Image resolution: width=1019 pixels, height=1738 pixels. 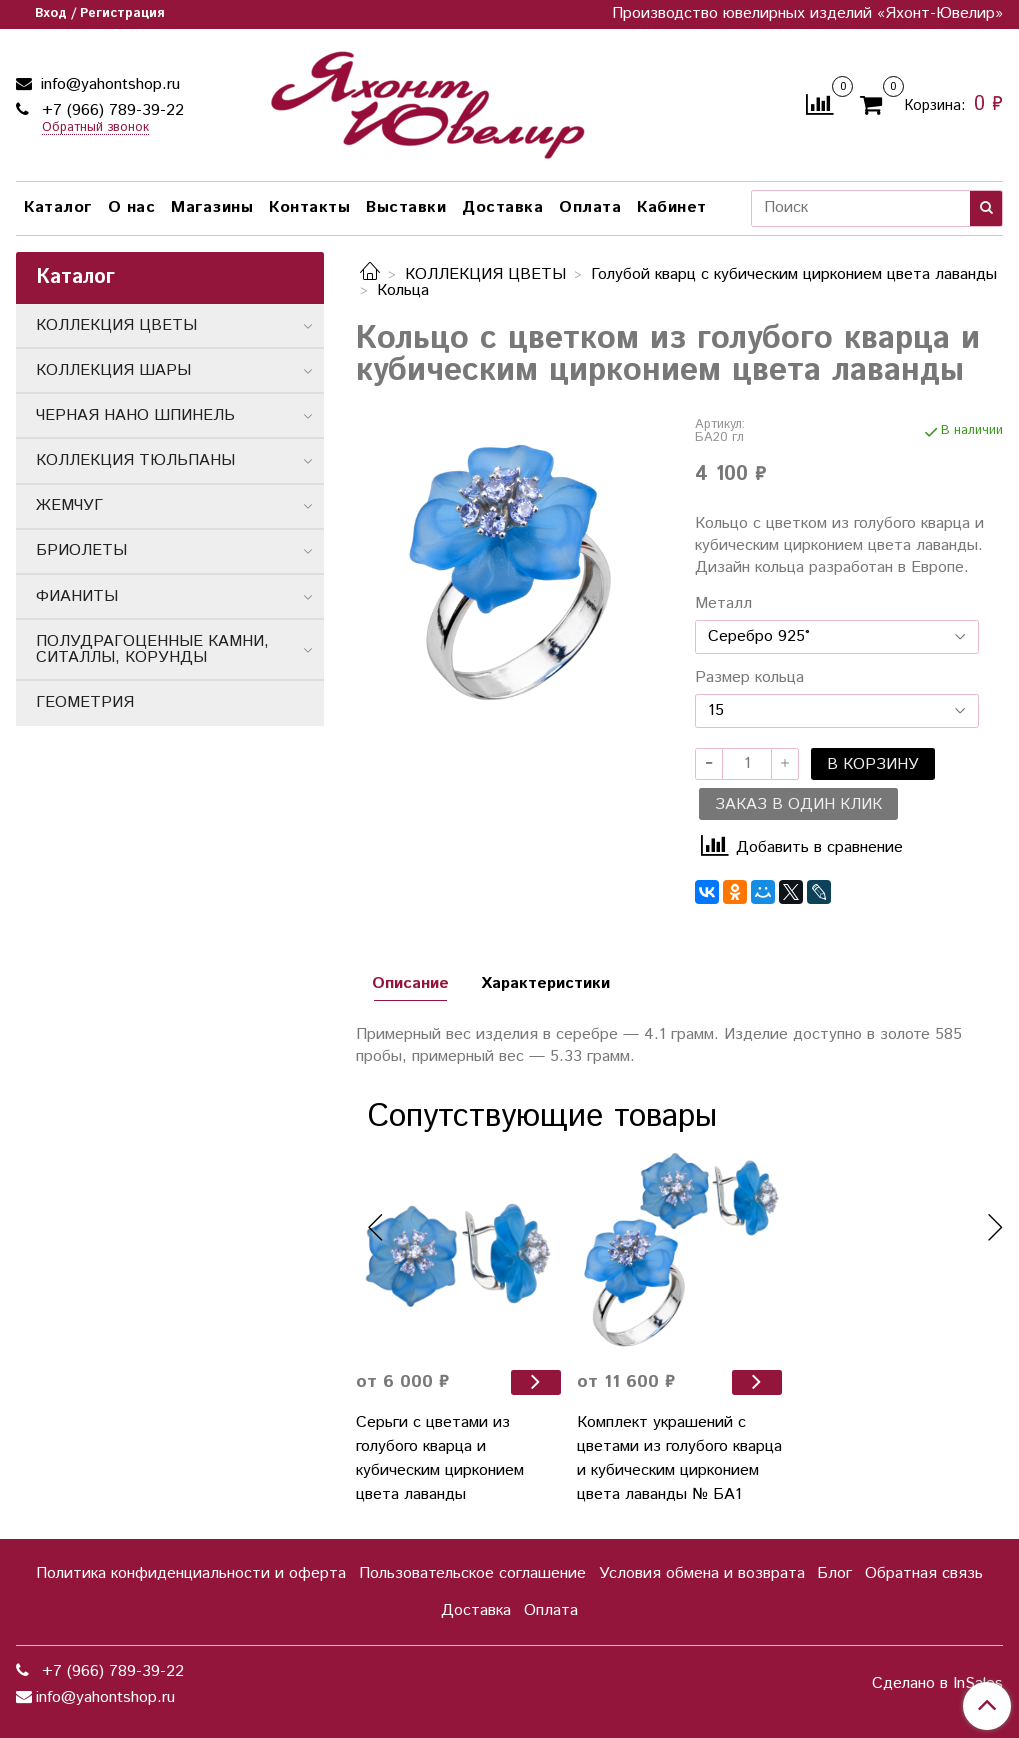 What do you see at coordinates (69, 505) in the screenshot?
I see `ЖЕМЧУГ` at bounding box center [69, 505].